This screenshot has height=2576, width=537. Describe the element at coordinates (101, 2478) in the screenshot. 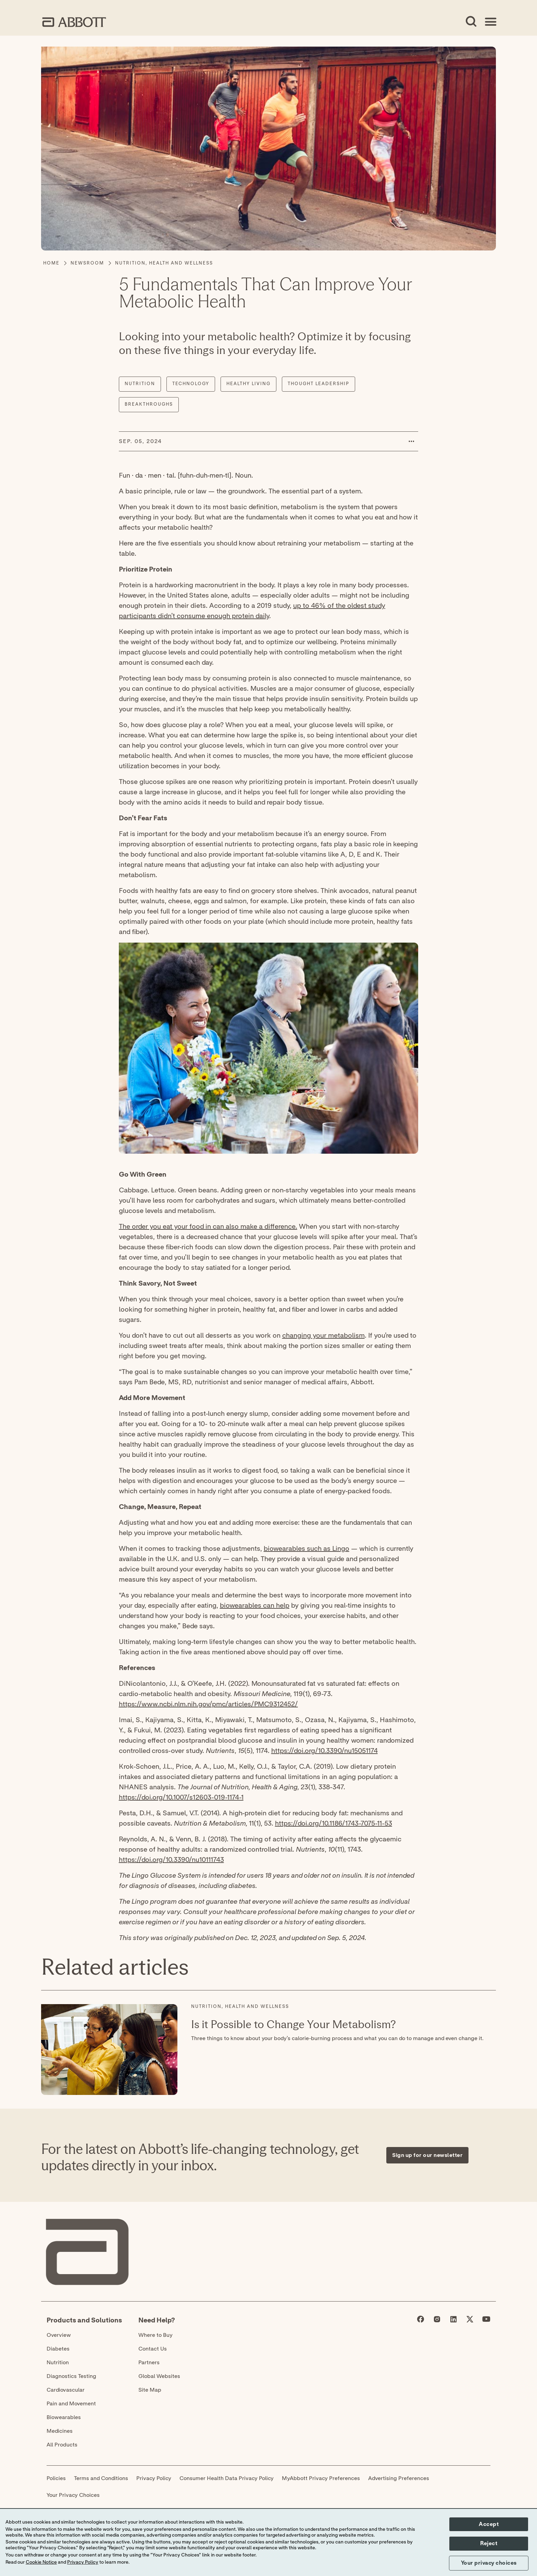

I see `Terms and Conditions` at that location.